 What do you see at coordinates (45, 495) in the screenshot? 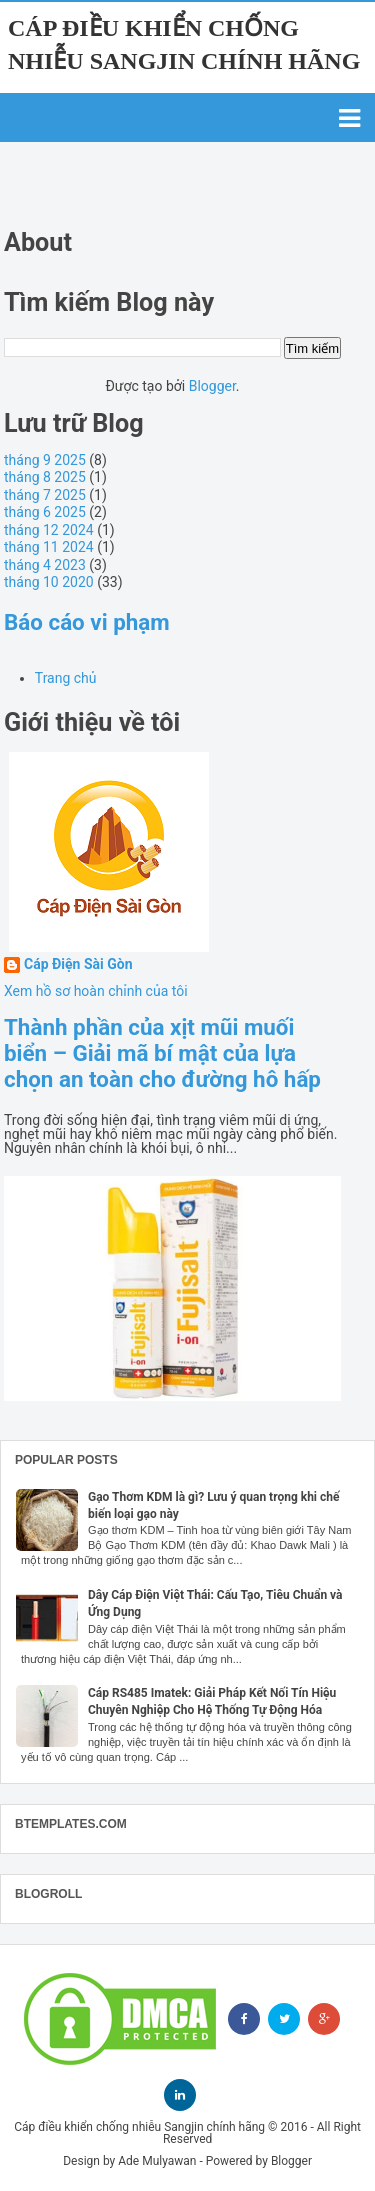
I see `tháng 7 2025` at bounding box center [45, 495].